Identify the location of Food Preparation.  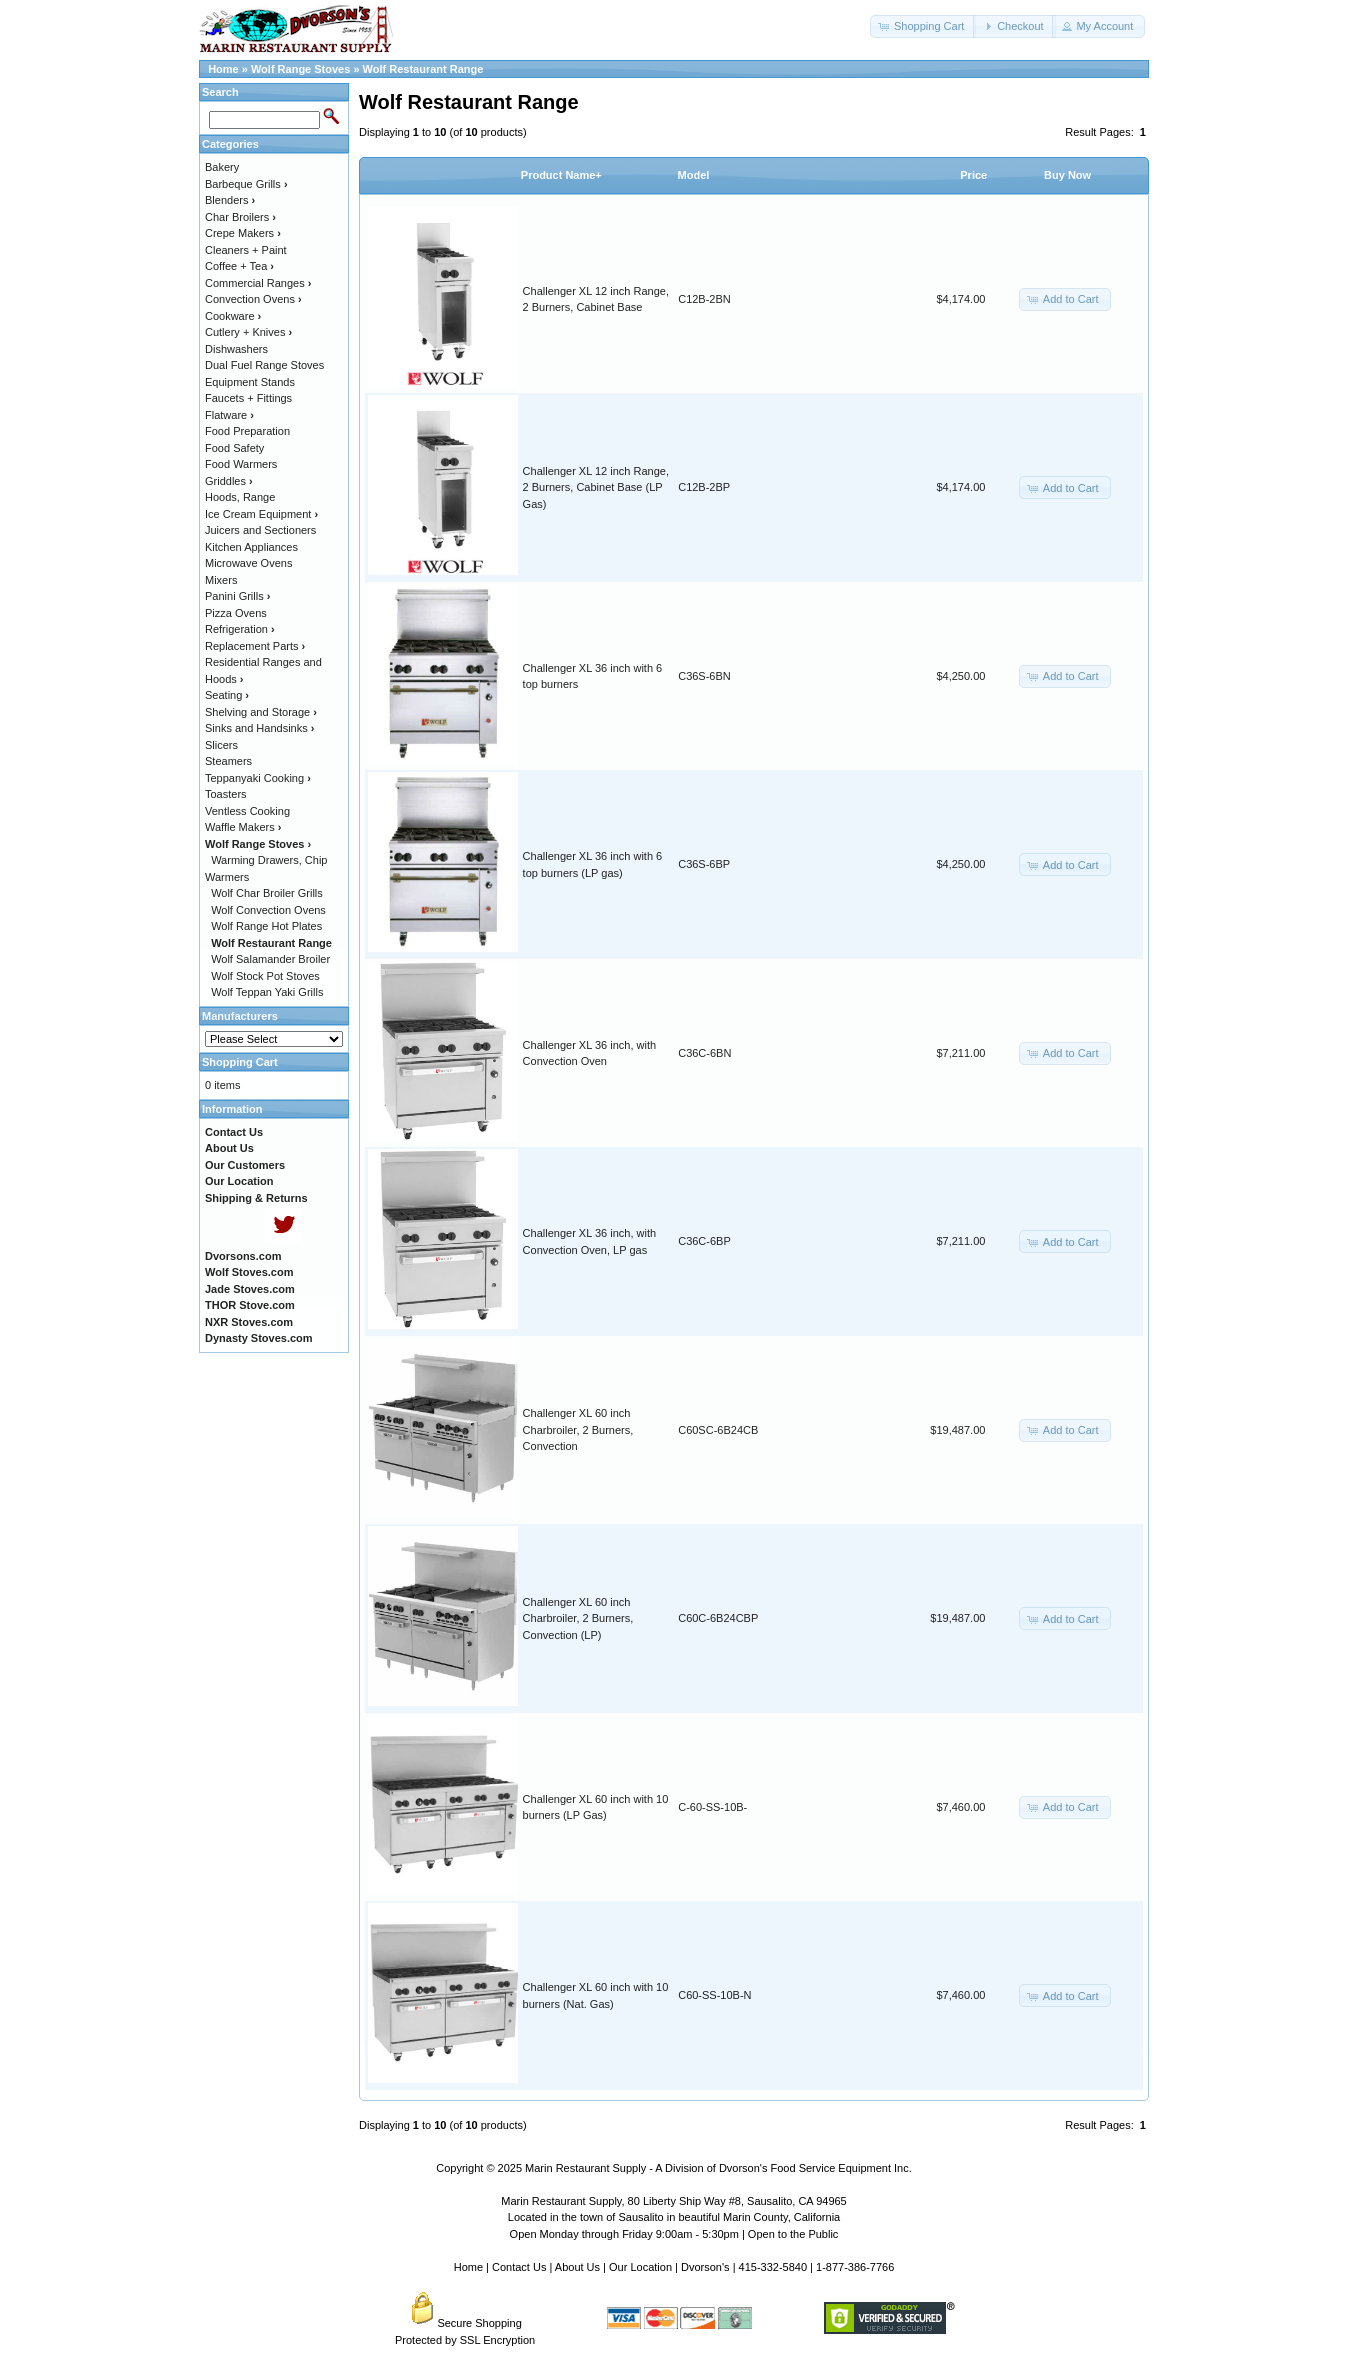
(247, 431).